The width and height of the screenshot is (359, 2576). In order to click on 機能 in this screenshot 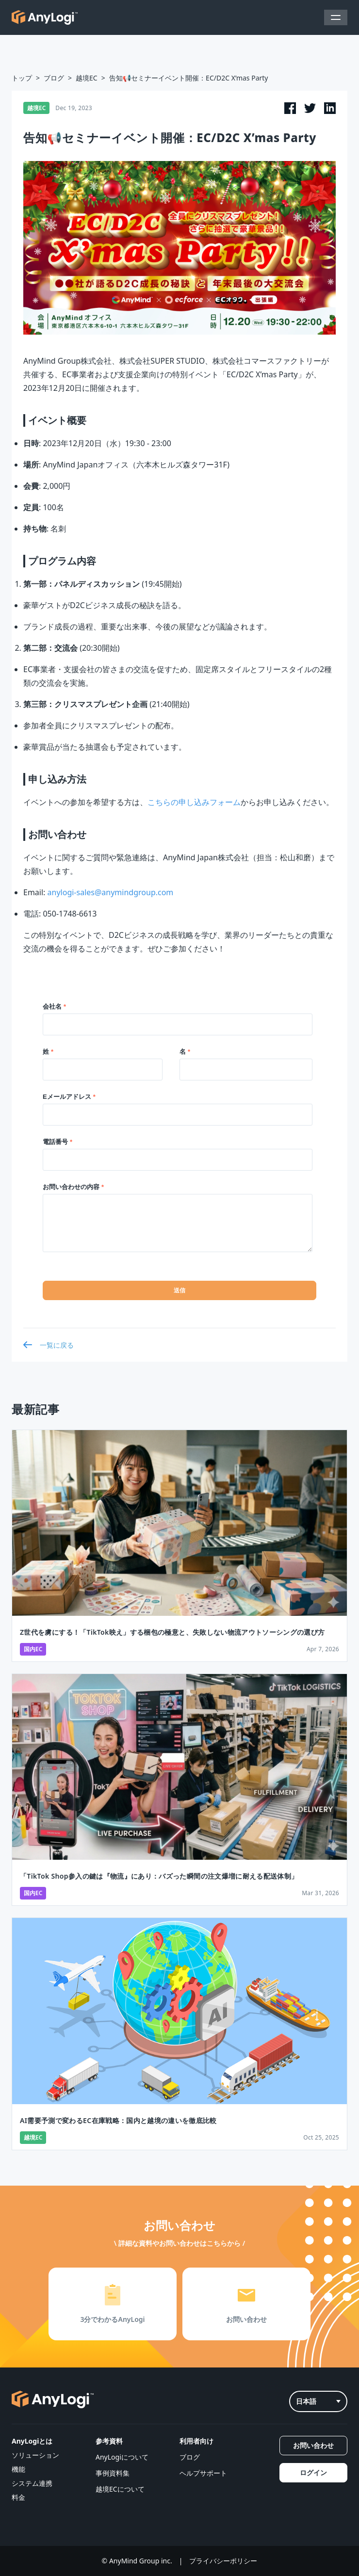, I will do `click(18, 2469)`.